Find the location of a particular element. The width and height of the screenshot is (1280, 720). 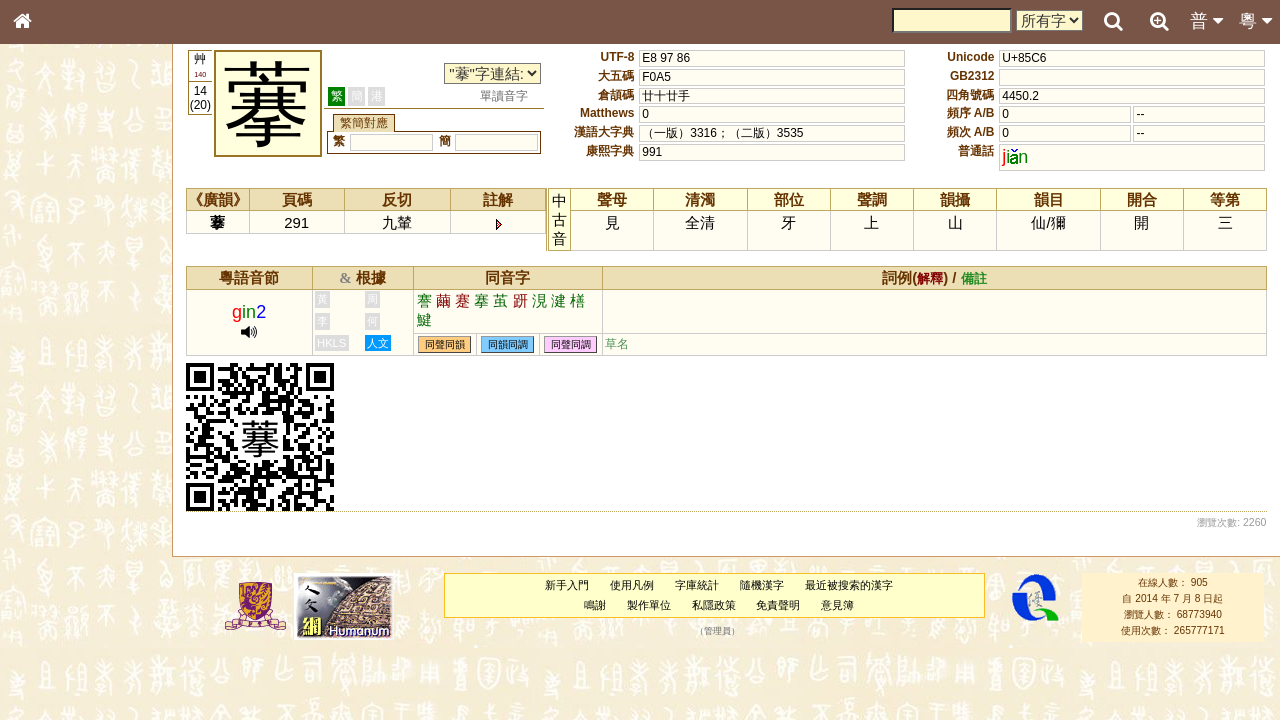

同韻同調 is located at coordinates (508, 344).